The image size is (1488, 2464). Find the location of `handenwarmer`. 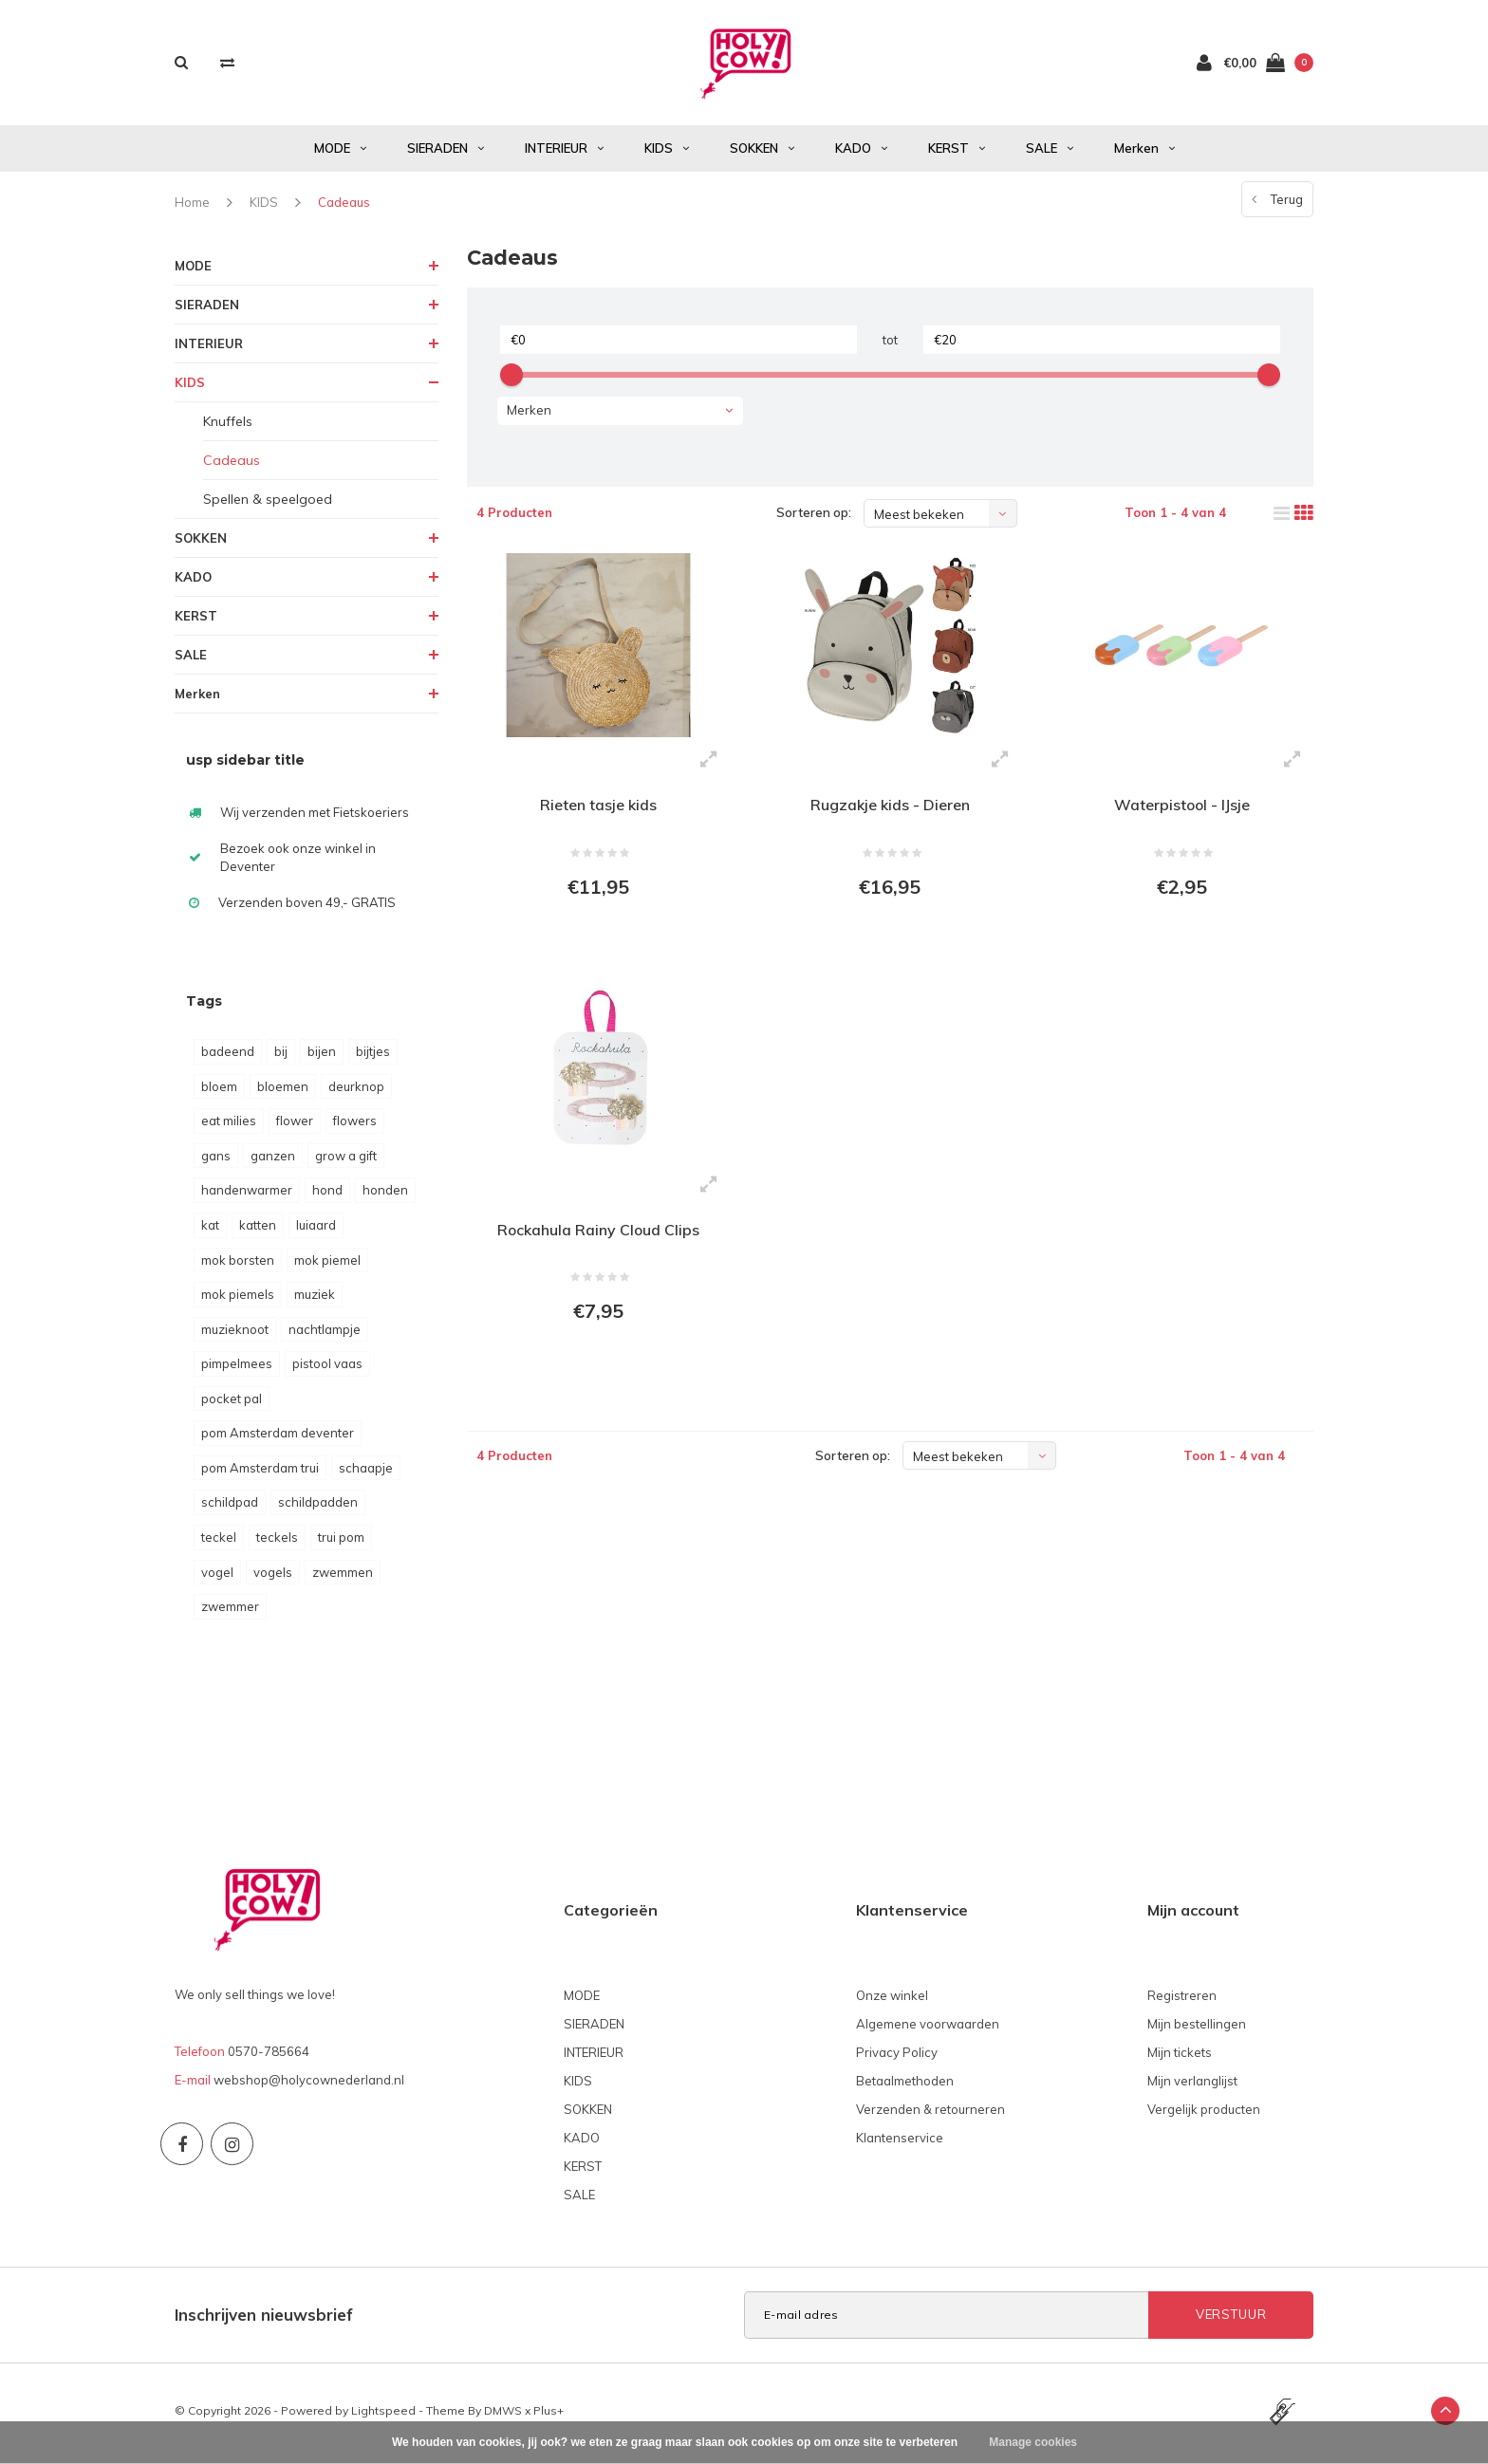

handenwarmer is located at coordinates (246, 1194).